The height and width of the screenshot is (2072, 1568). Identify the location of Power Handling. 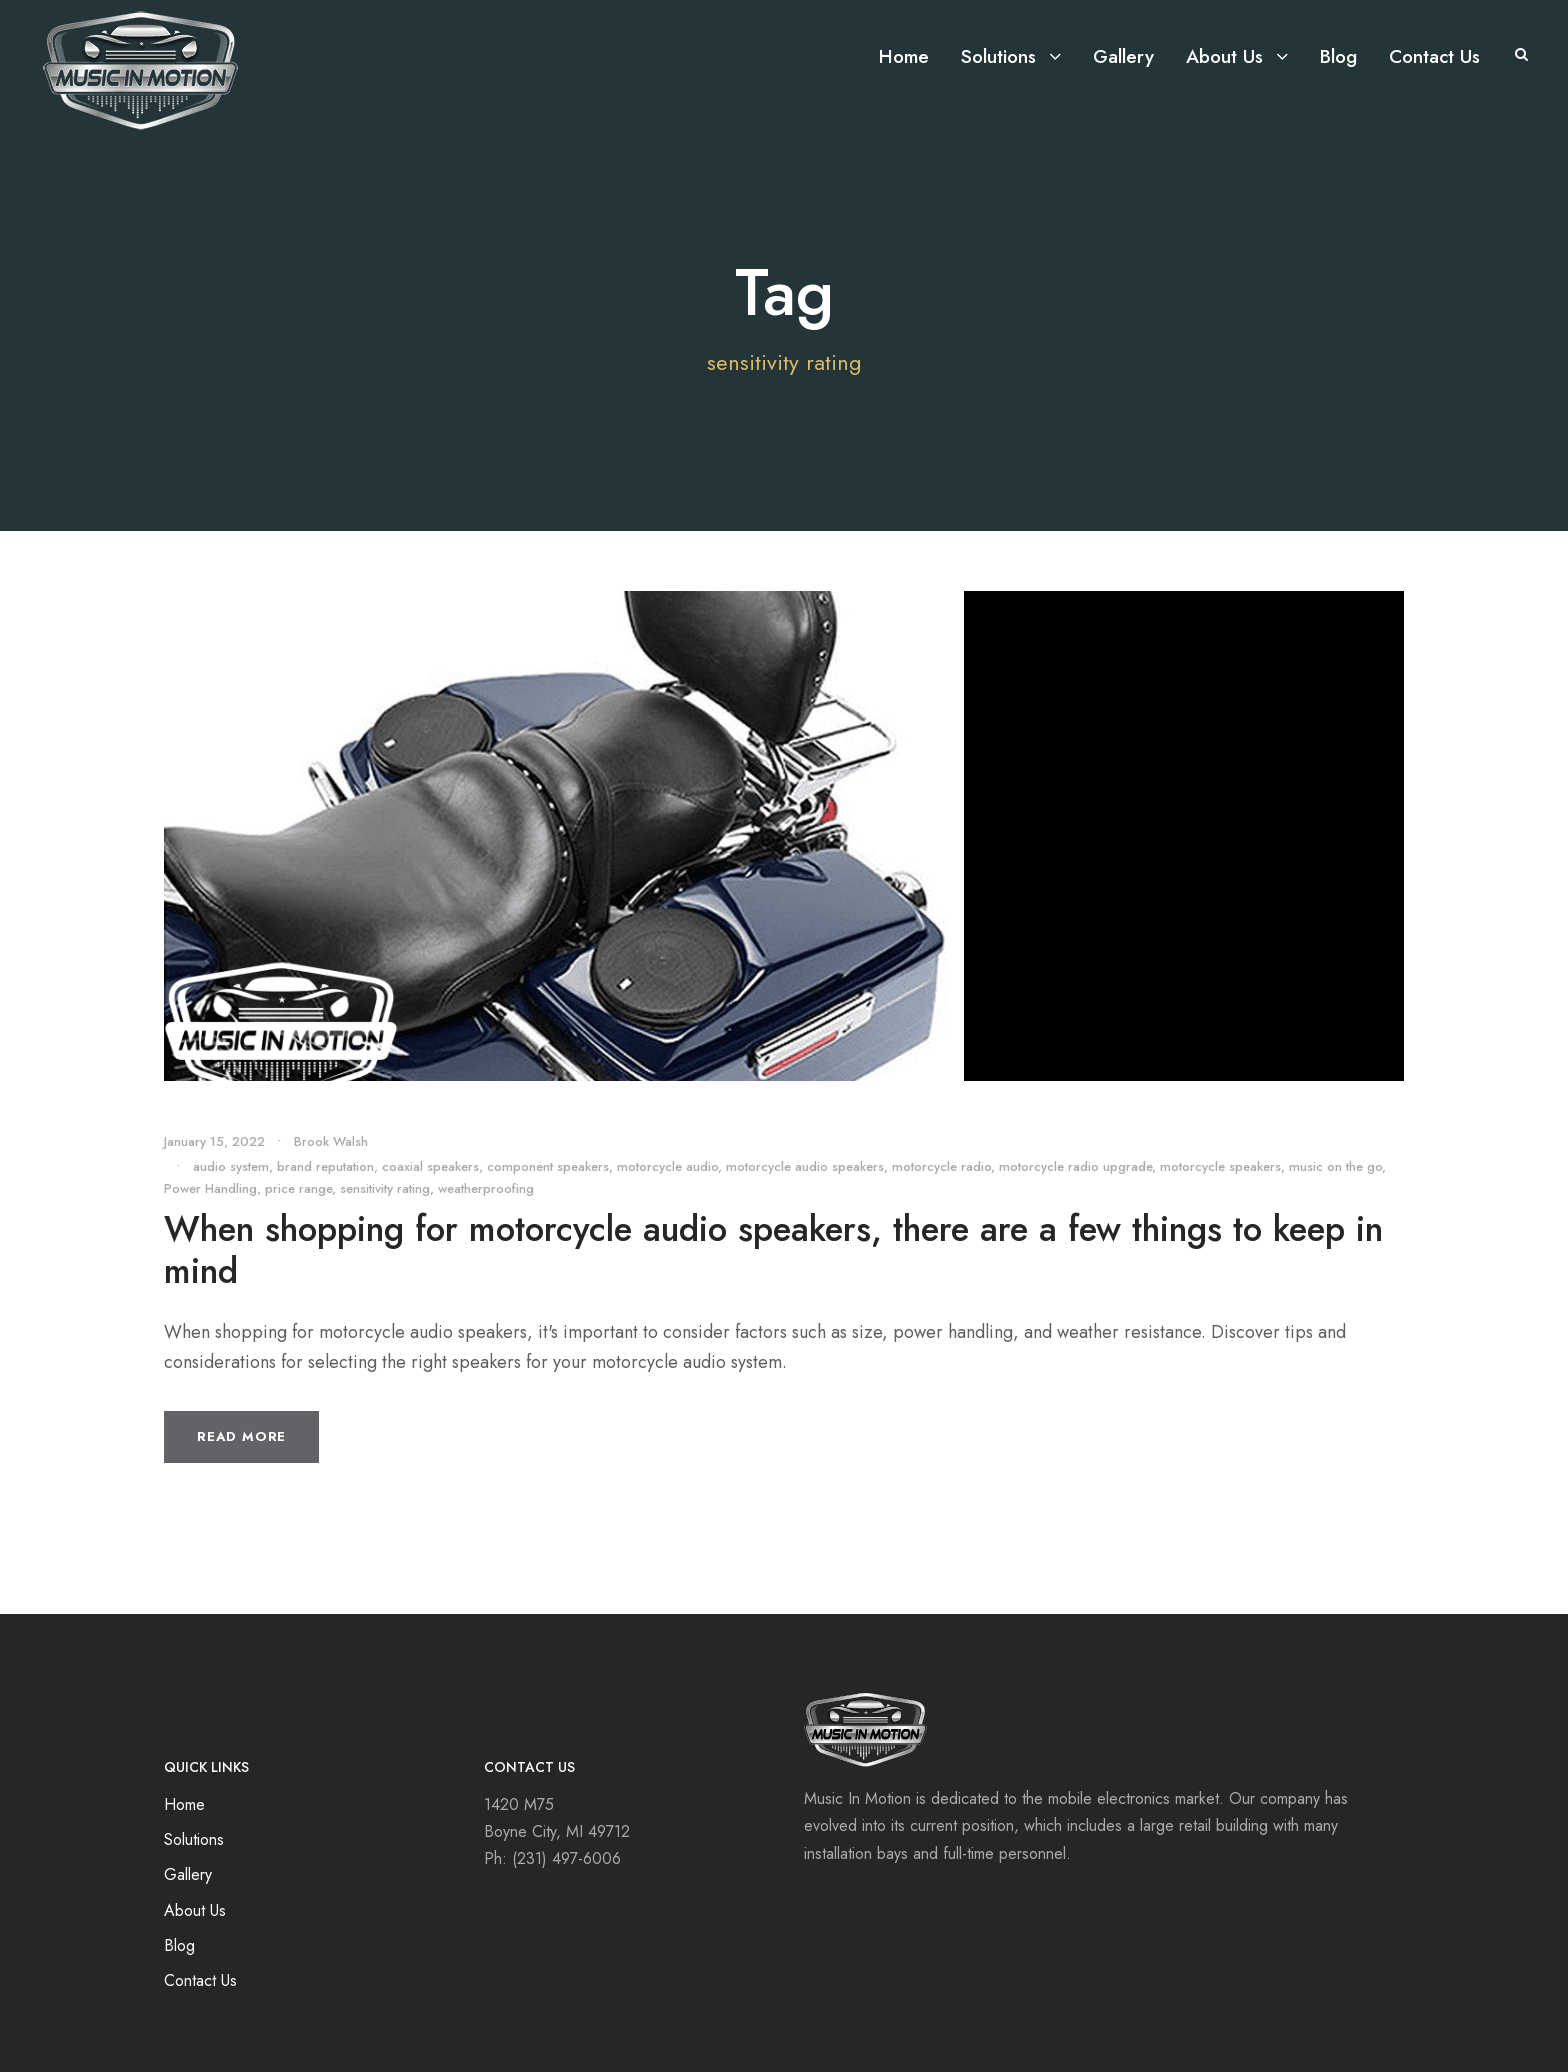
(210, 1188).